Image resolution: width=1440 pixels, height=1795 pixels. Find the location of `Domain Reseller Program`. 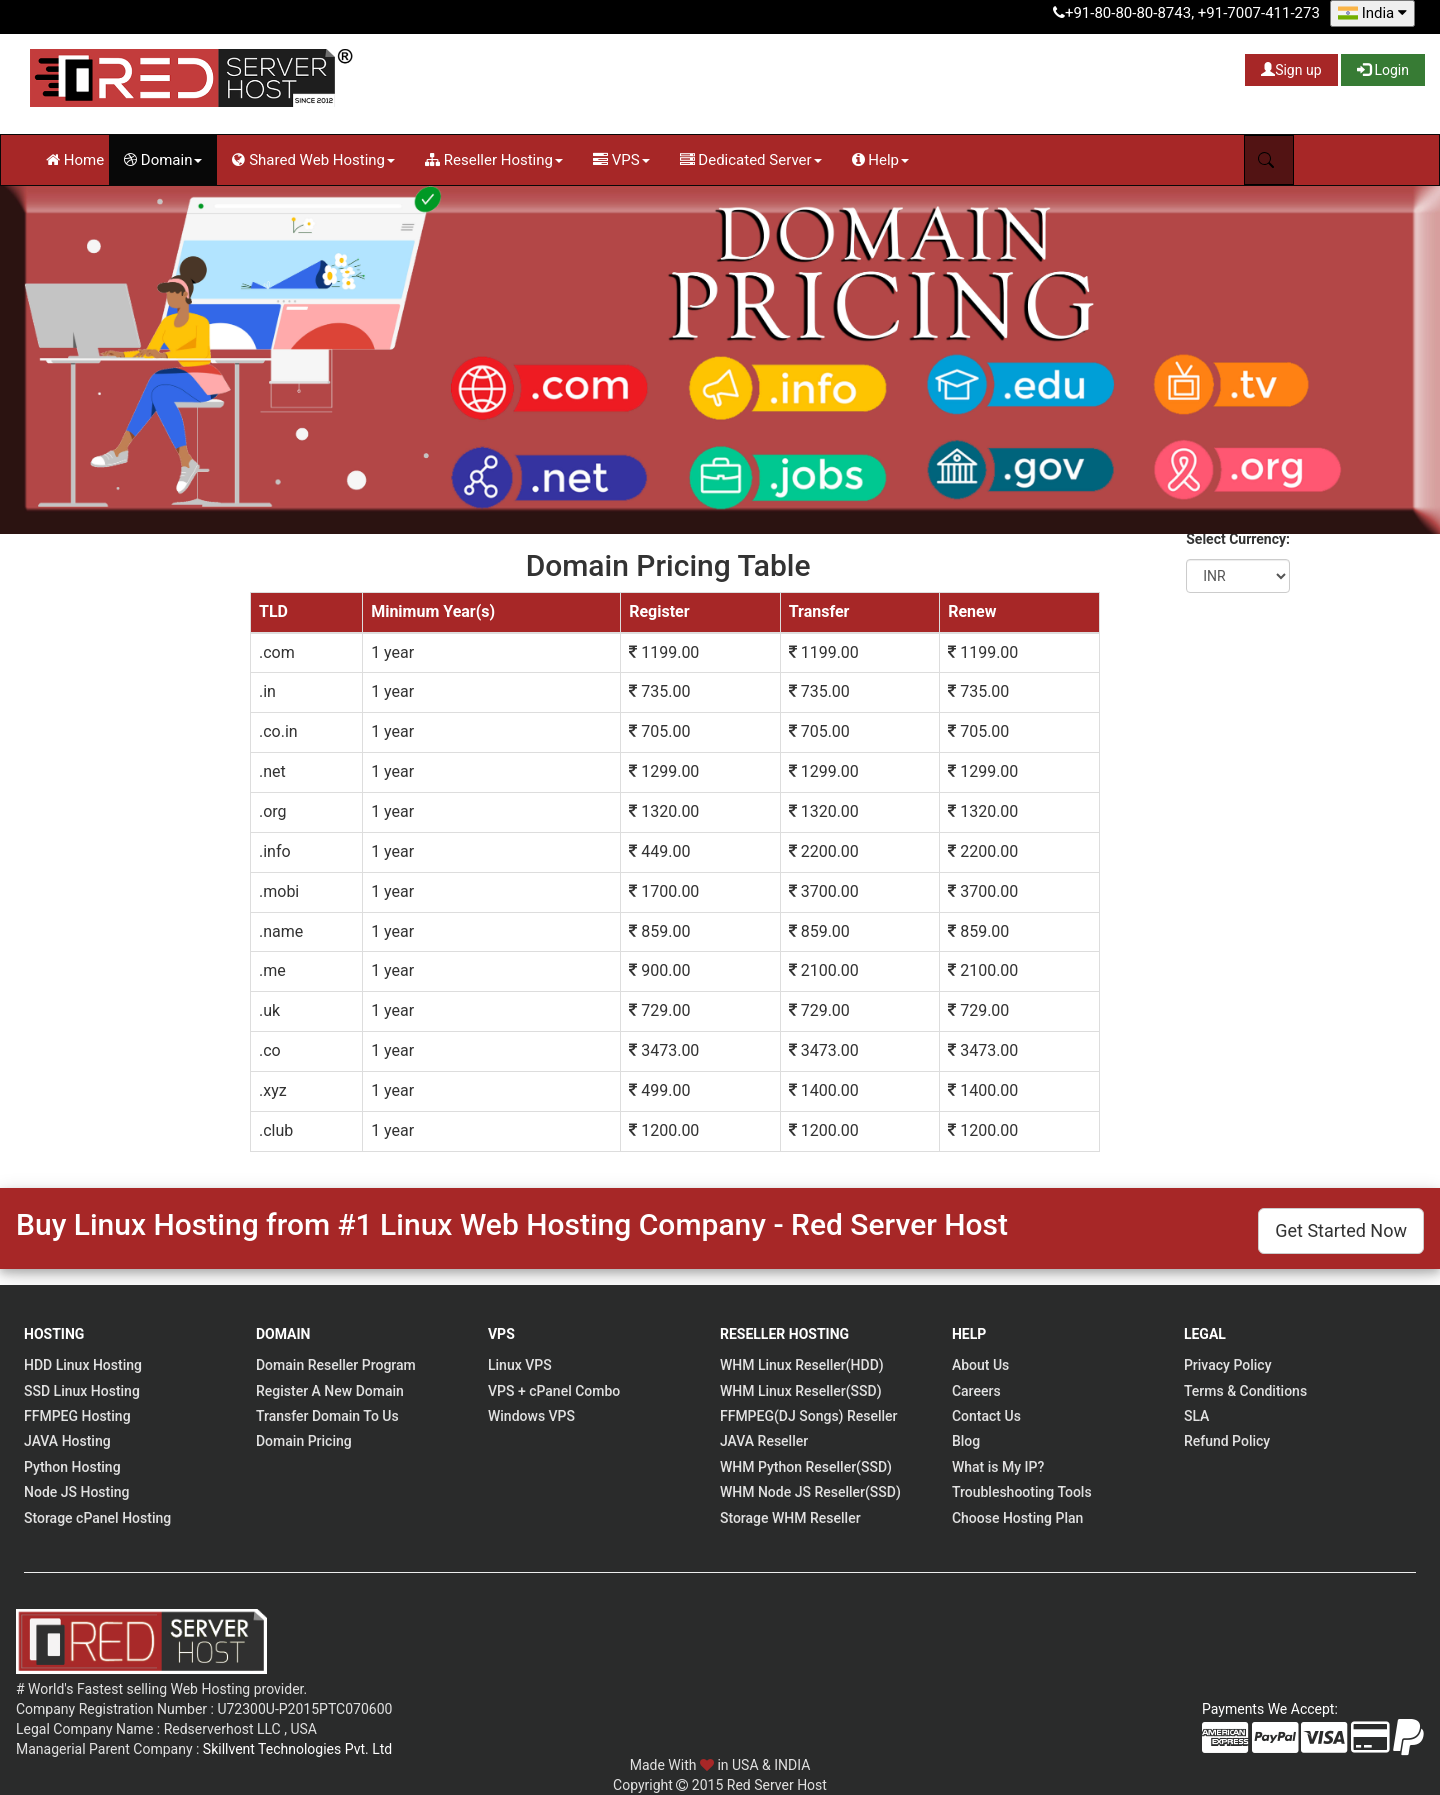

Domain Reseller Program is located at coordinates (336, 1365).